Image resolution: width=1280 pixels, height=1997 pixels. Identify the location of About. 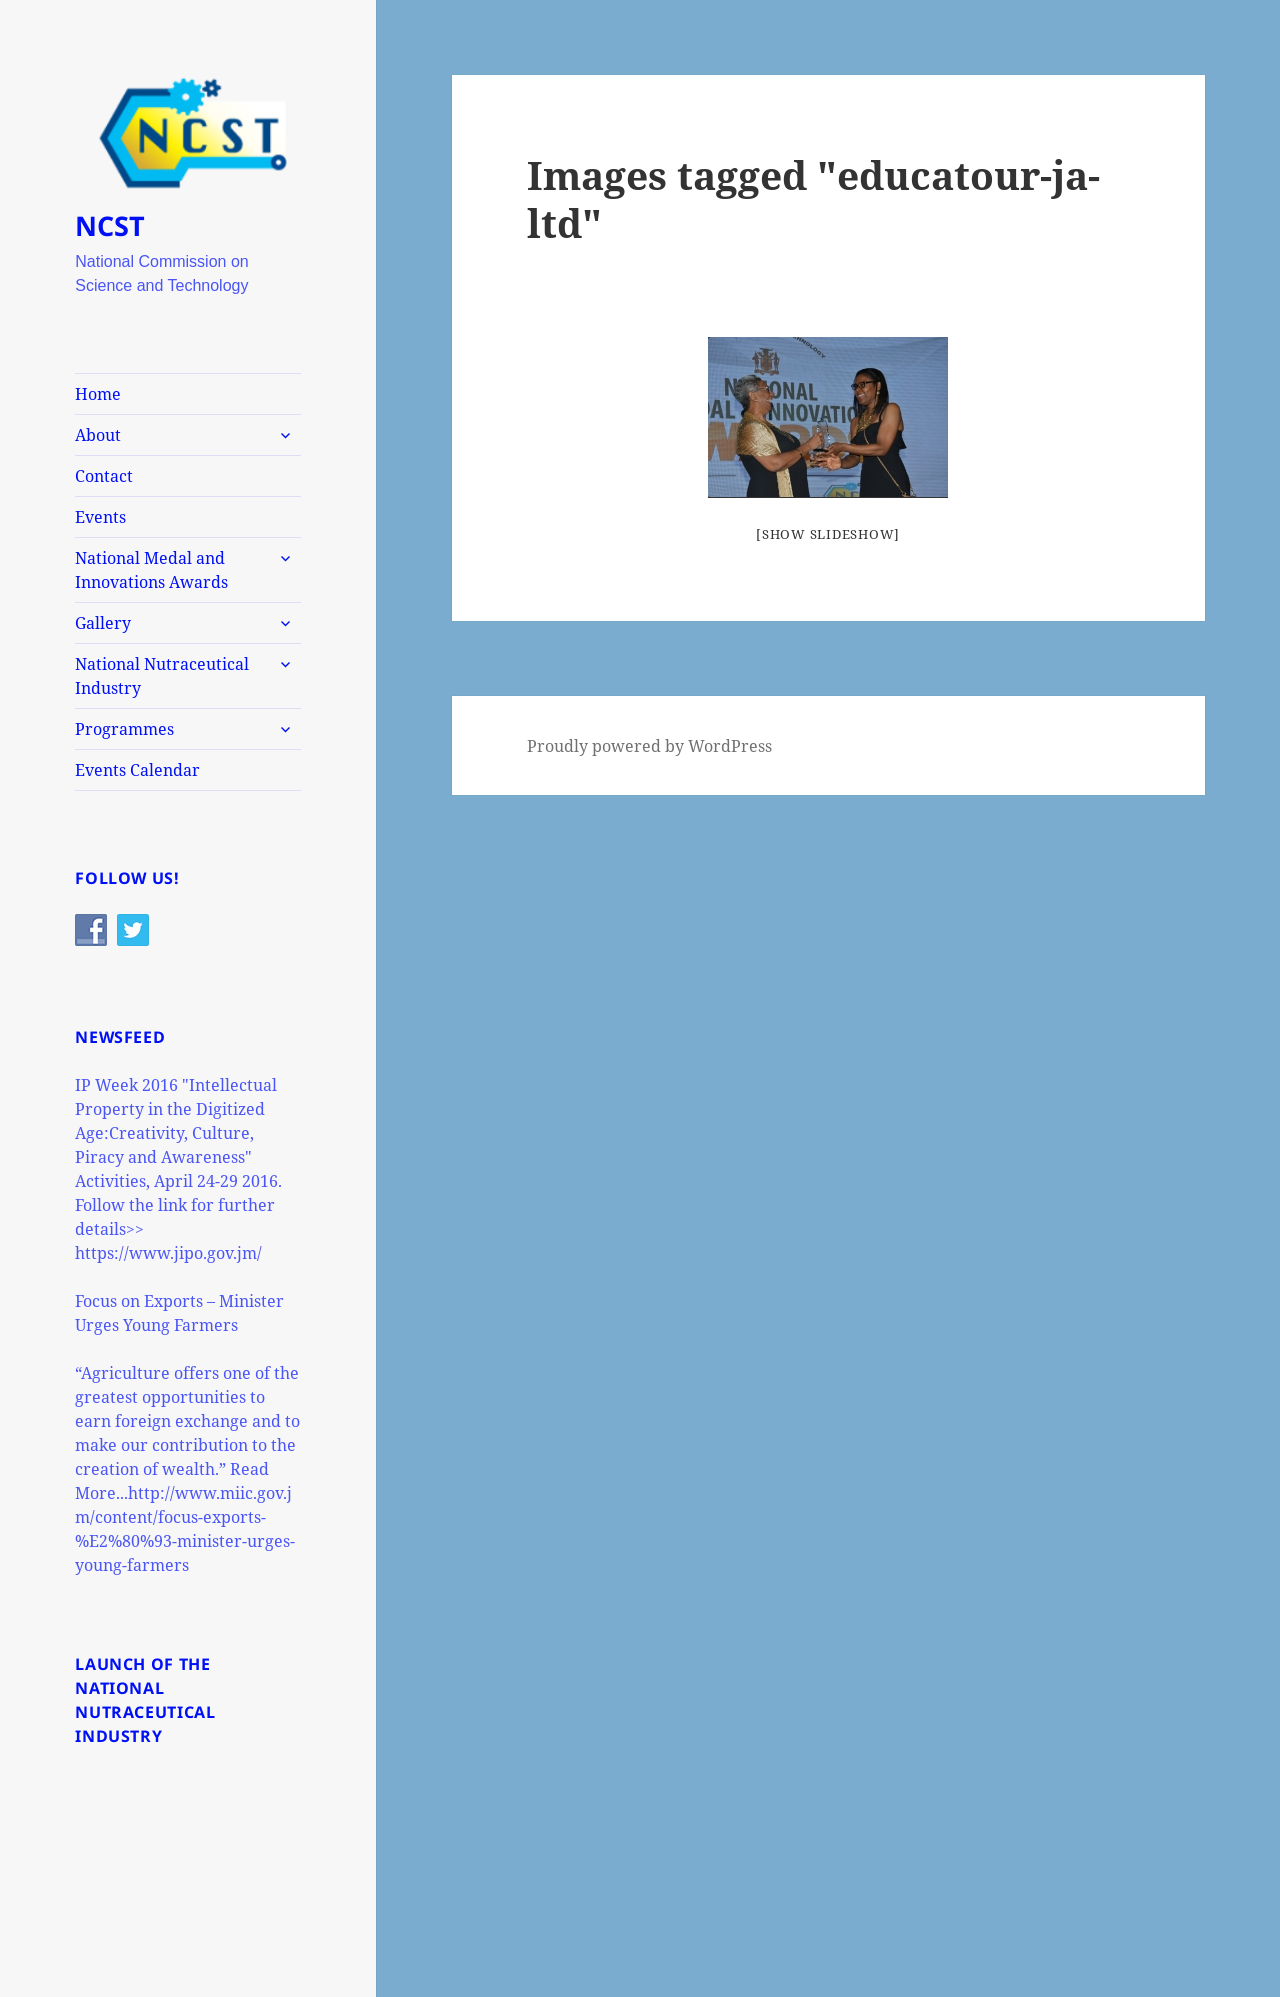
(98, 435).